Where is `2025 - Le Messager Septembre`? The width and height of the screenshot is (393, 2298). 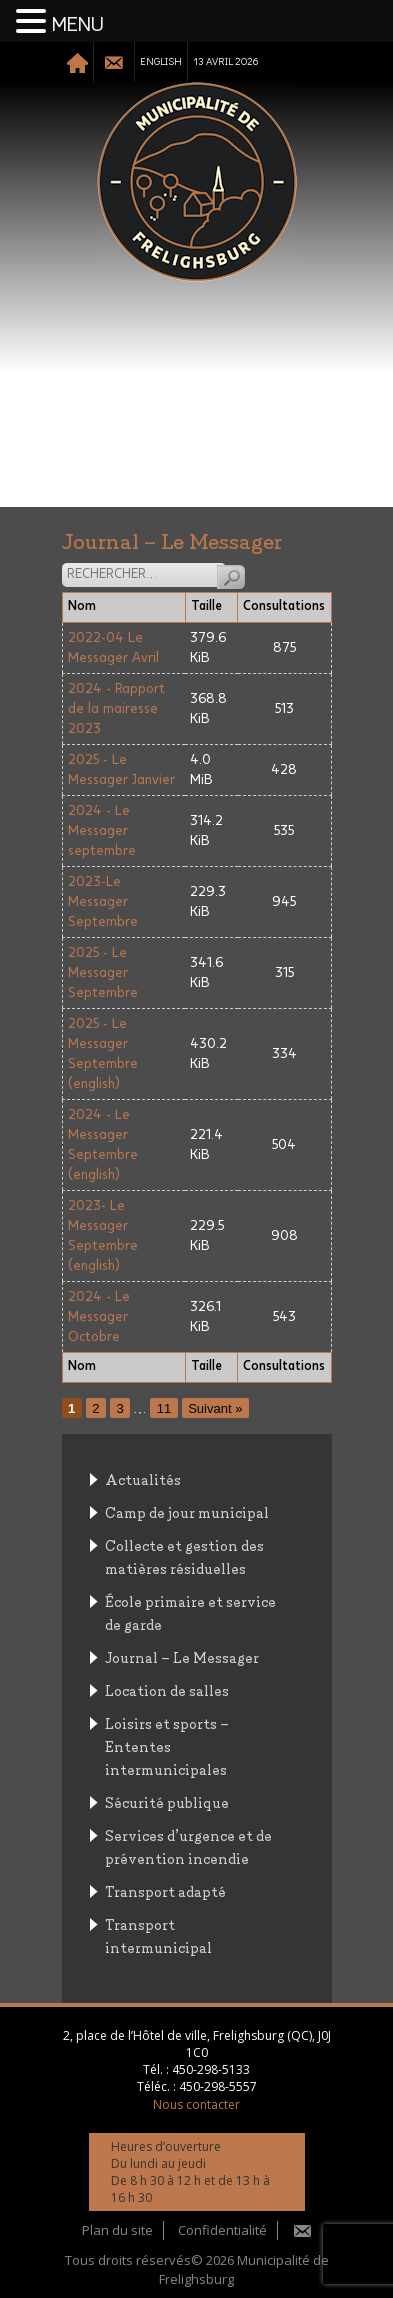
2025 - Le Messager Septembre is located at coordinates (103, 973).